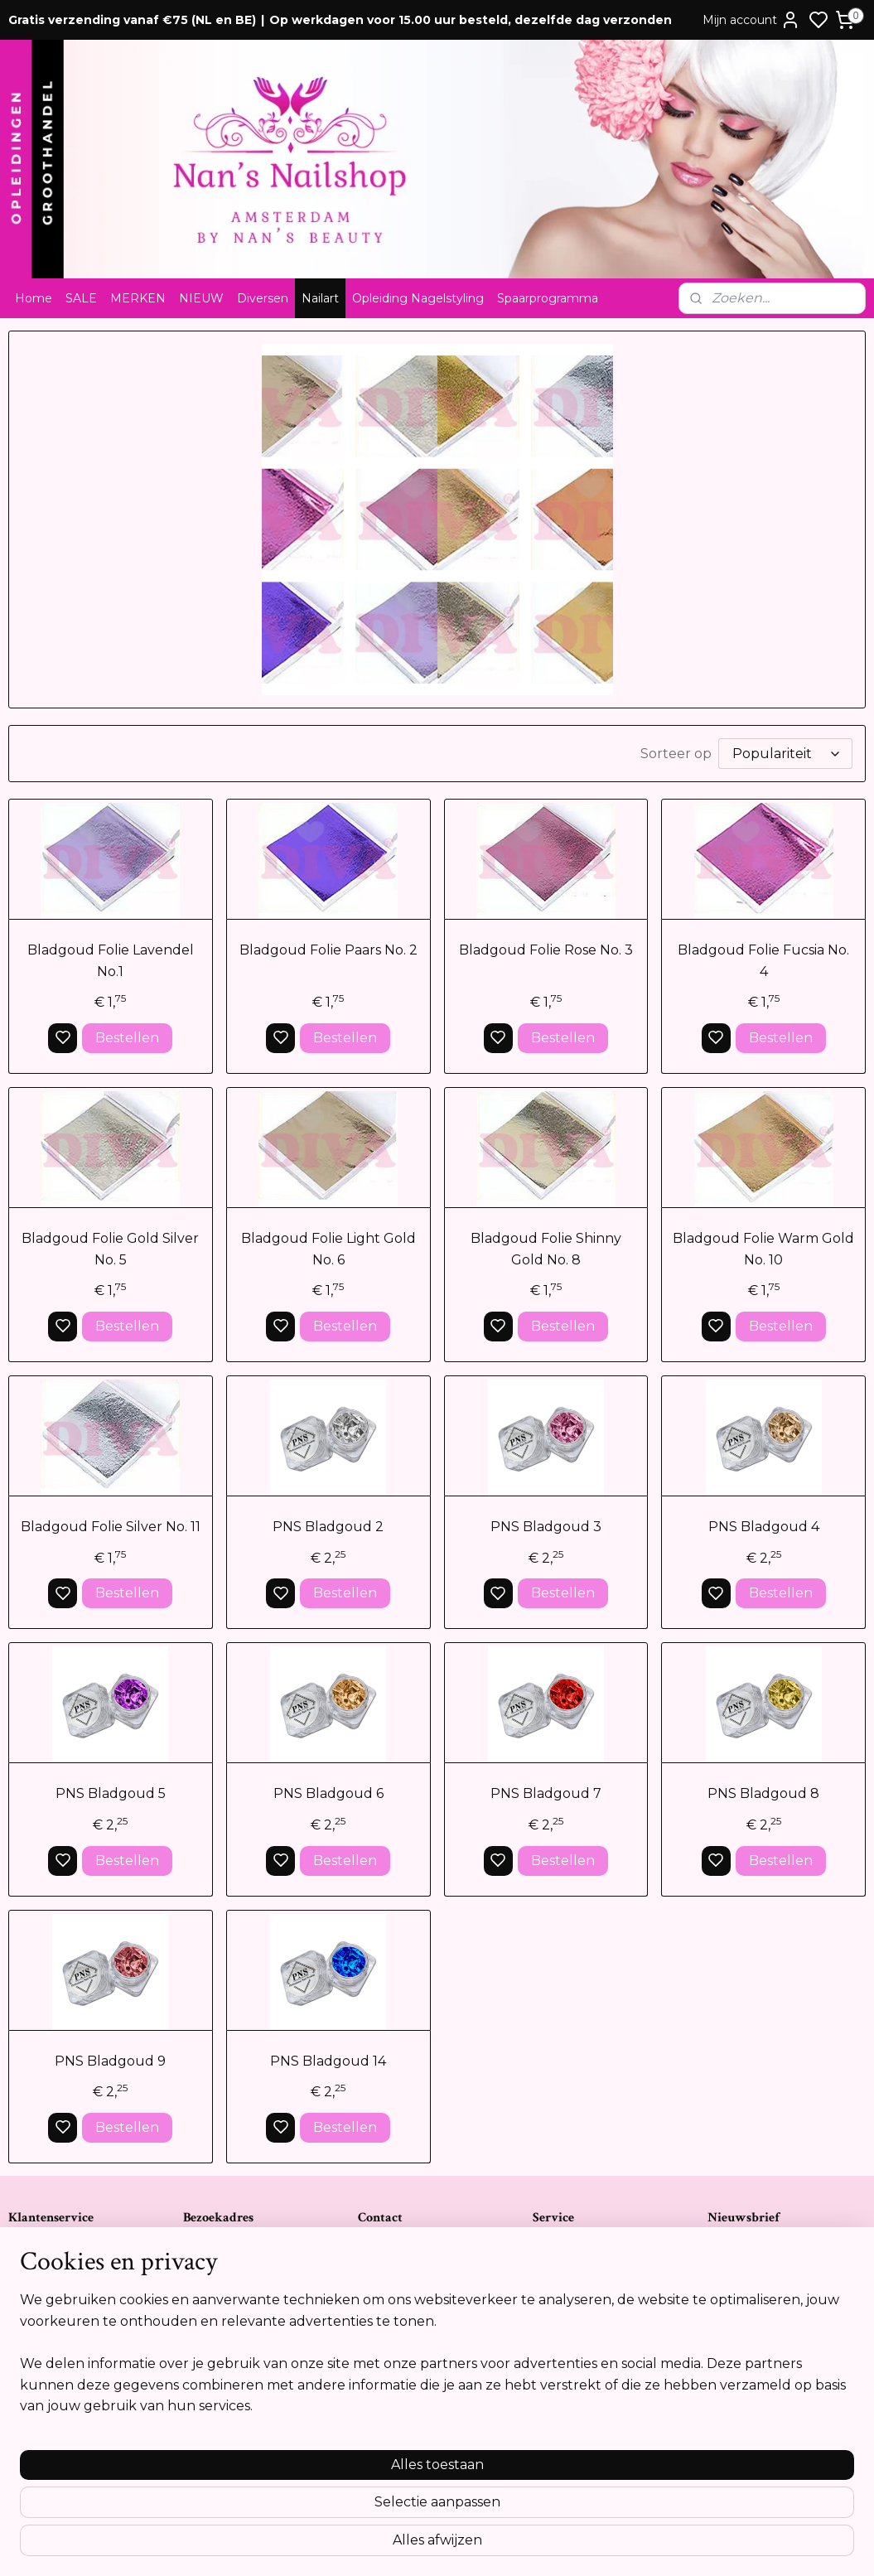 The width and height of the screenshot is (874, 2576). What do you see at coordinates (751, 20) in the screenshot?
I see `Mijn account` at bounding box center [751, 20].